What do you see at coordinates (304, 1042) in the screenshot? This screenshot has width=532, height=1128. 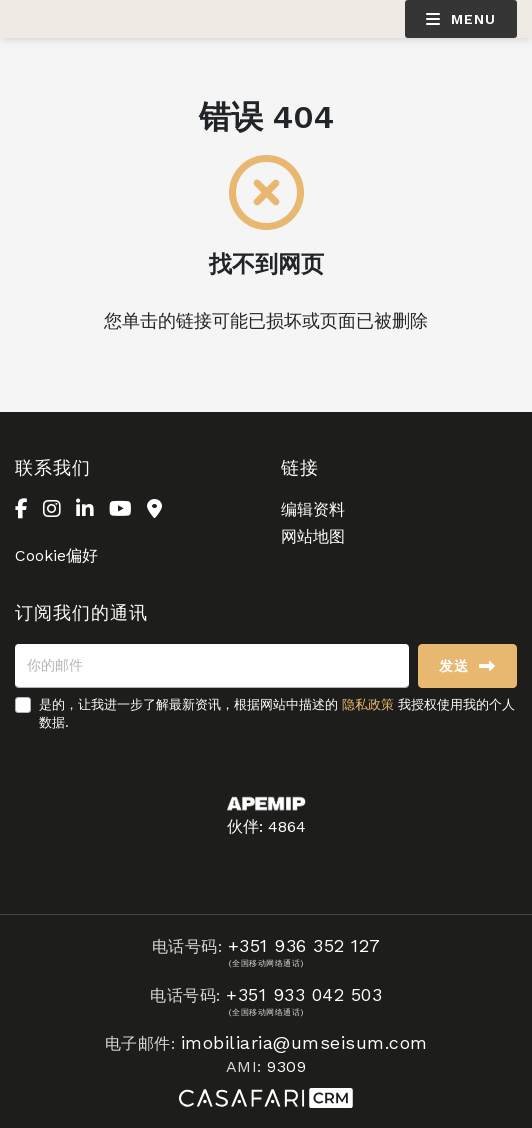 I see `imobiliaria@umseisum.com` at bounding box center [304, 1042].